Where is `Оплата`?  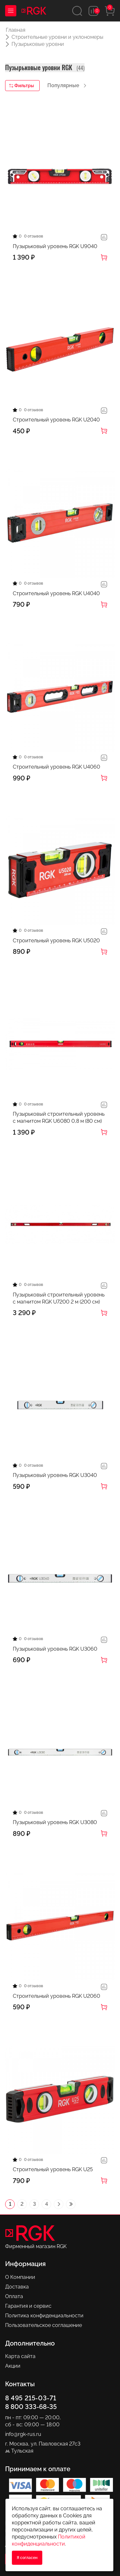
Оплата is located at coordinates (14, 2296).